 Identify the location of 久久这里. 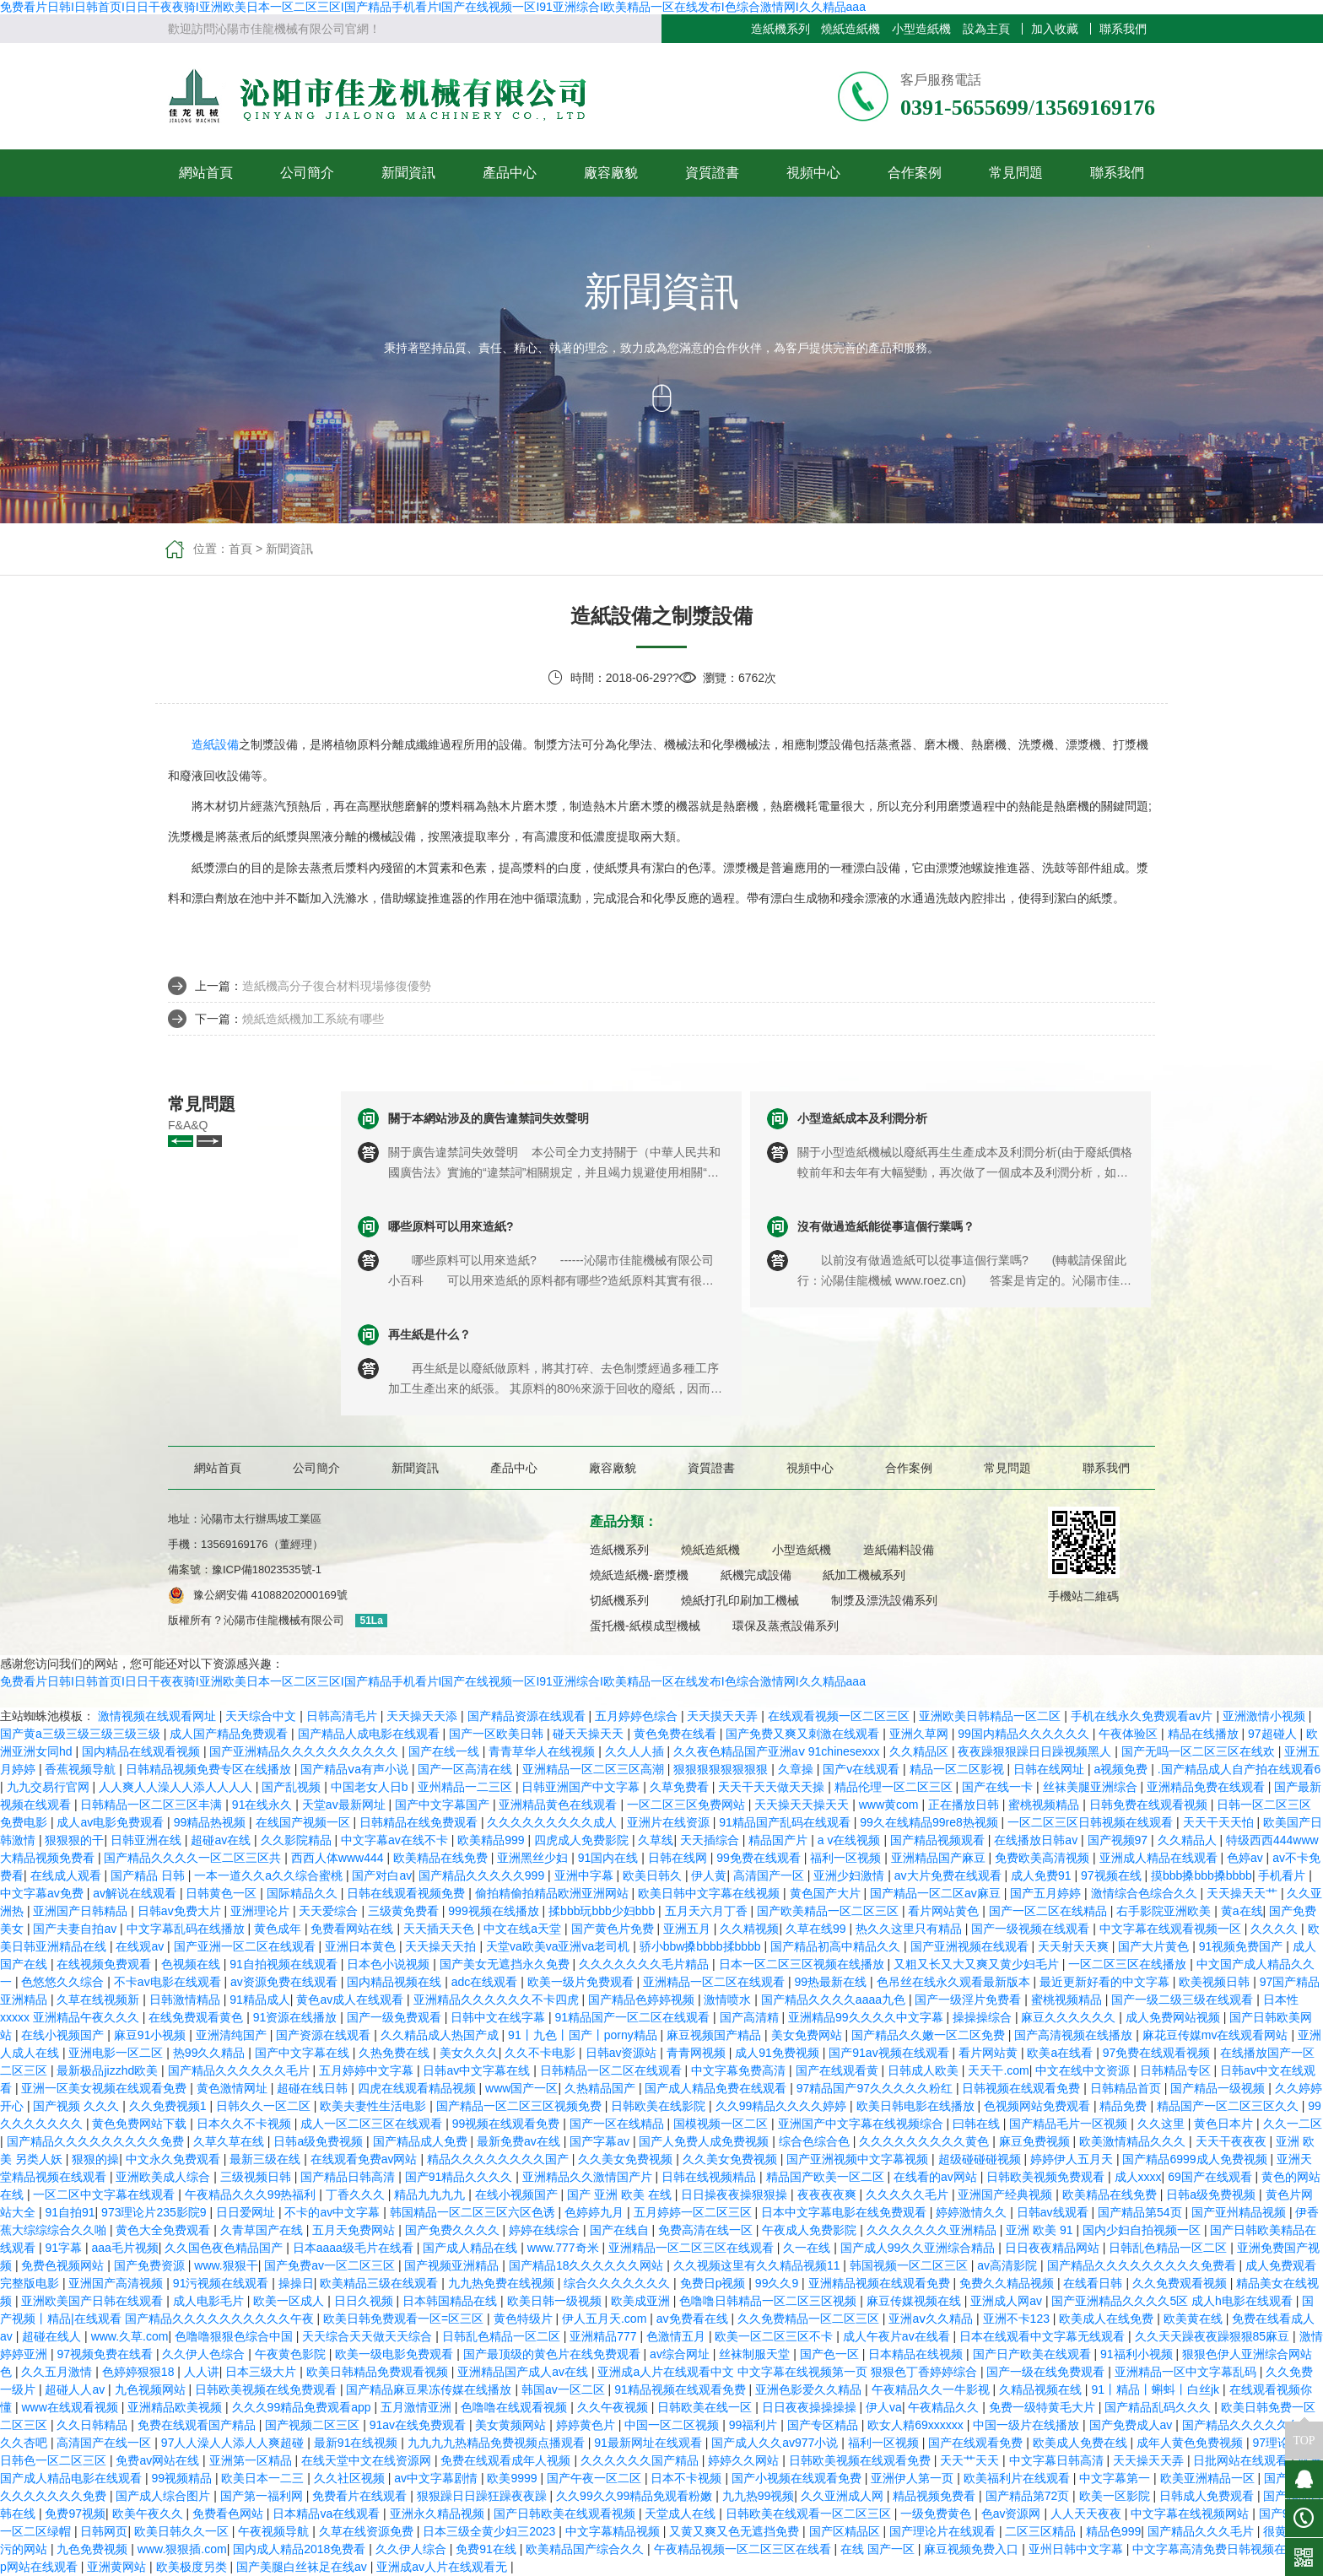
(1162, 2123).